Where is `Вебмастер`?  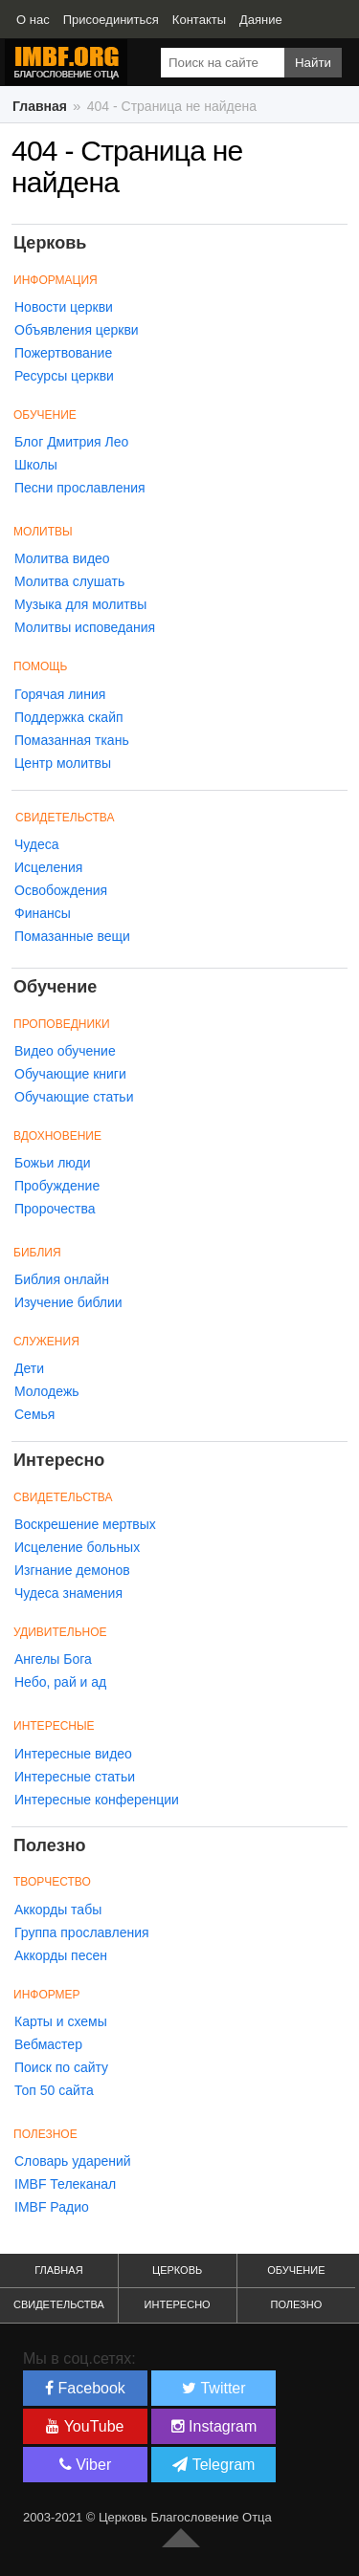 Вебмастер is located at coordinates (48, 2044).